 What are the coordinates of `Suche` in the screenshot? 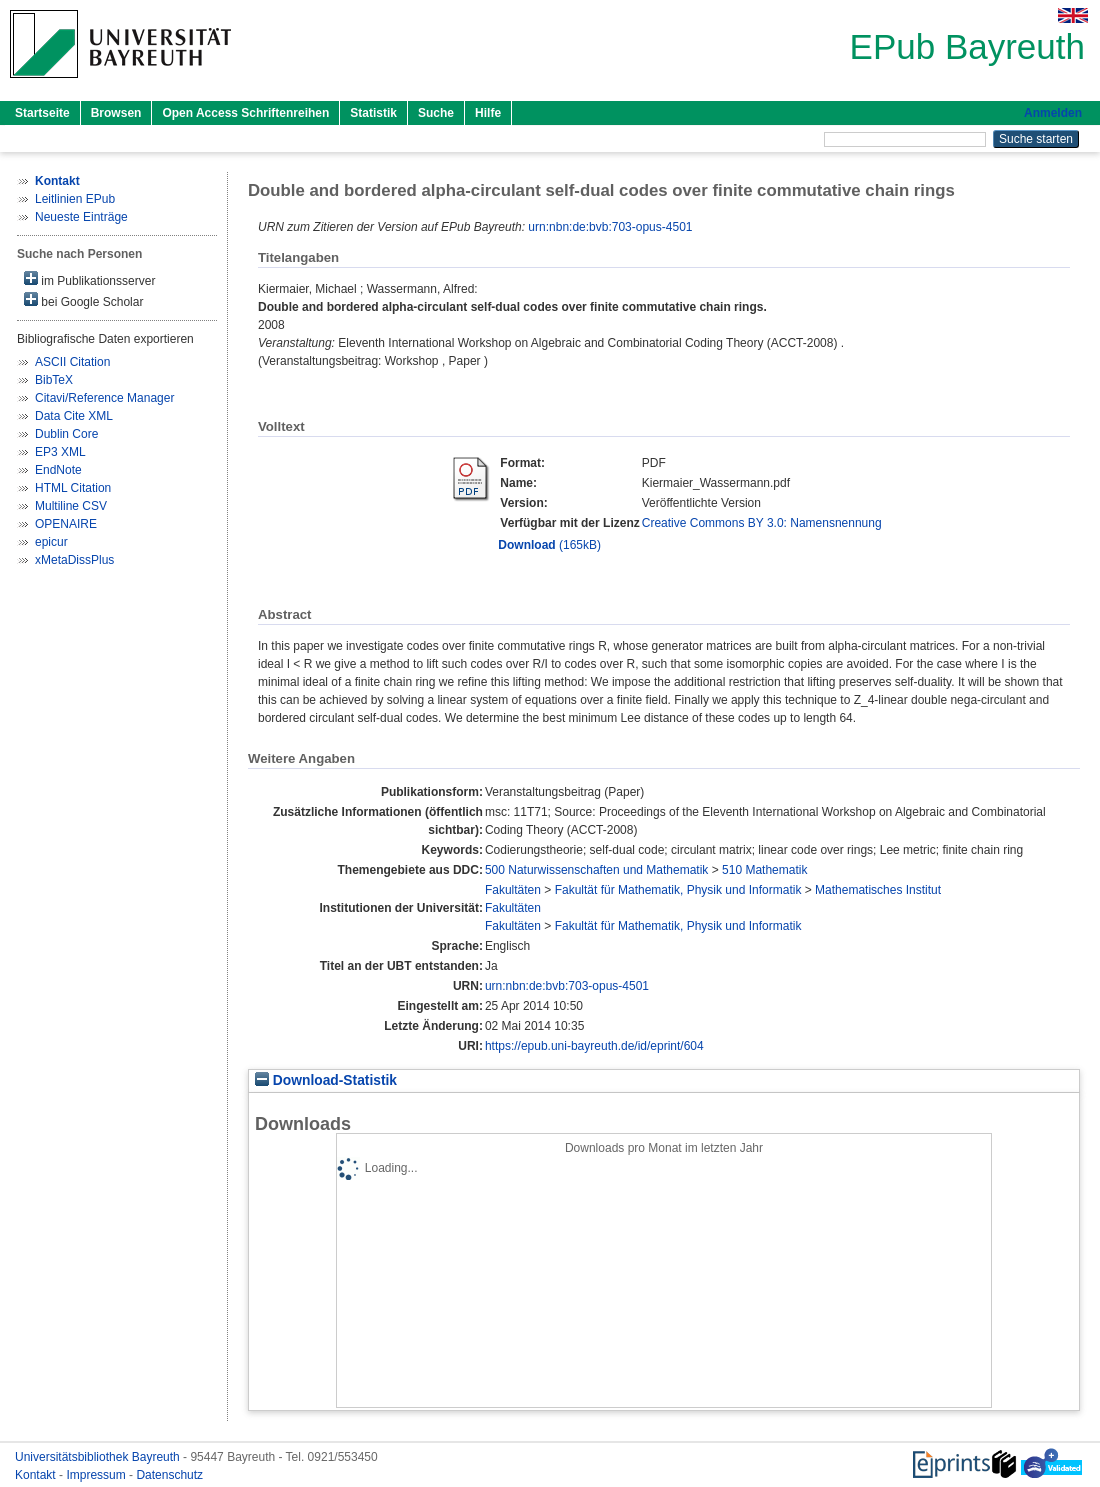 It's located at (436, 113).